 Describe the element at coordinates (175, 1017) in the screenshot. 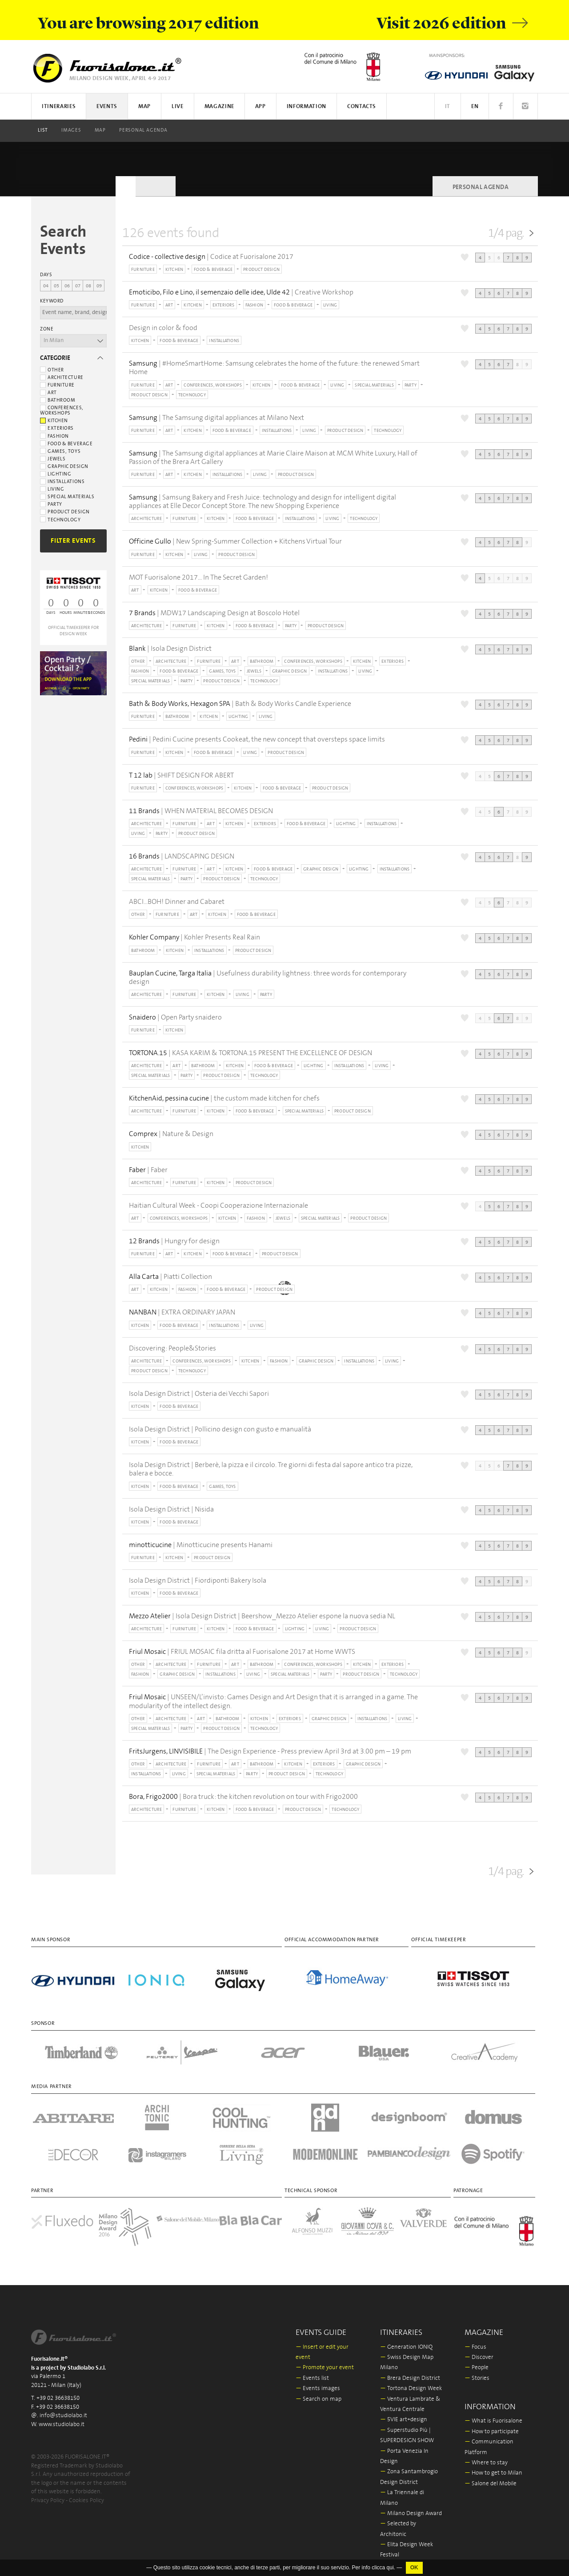

I see `| Open Party snaidero` at that location.